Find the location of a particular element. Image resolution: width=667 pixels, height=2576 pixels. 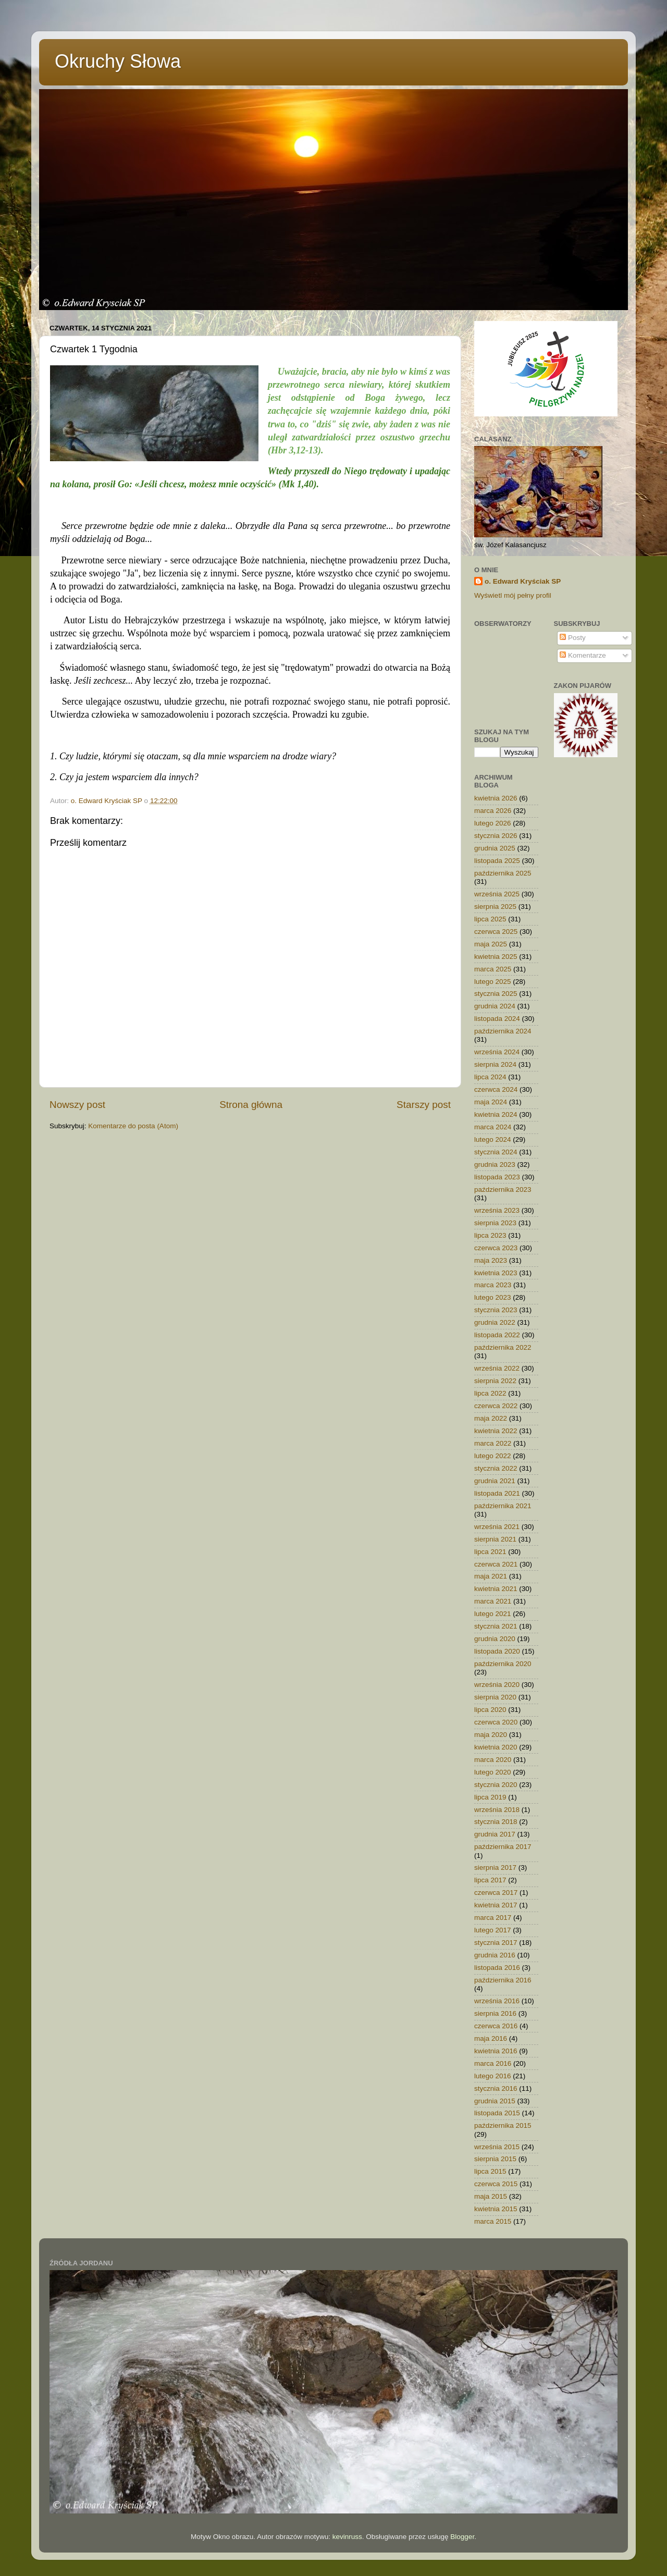

maja 2016 is located at coordinates (490, 2038).